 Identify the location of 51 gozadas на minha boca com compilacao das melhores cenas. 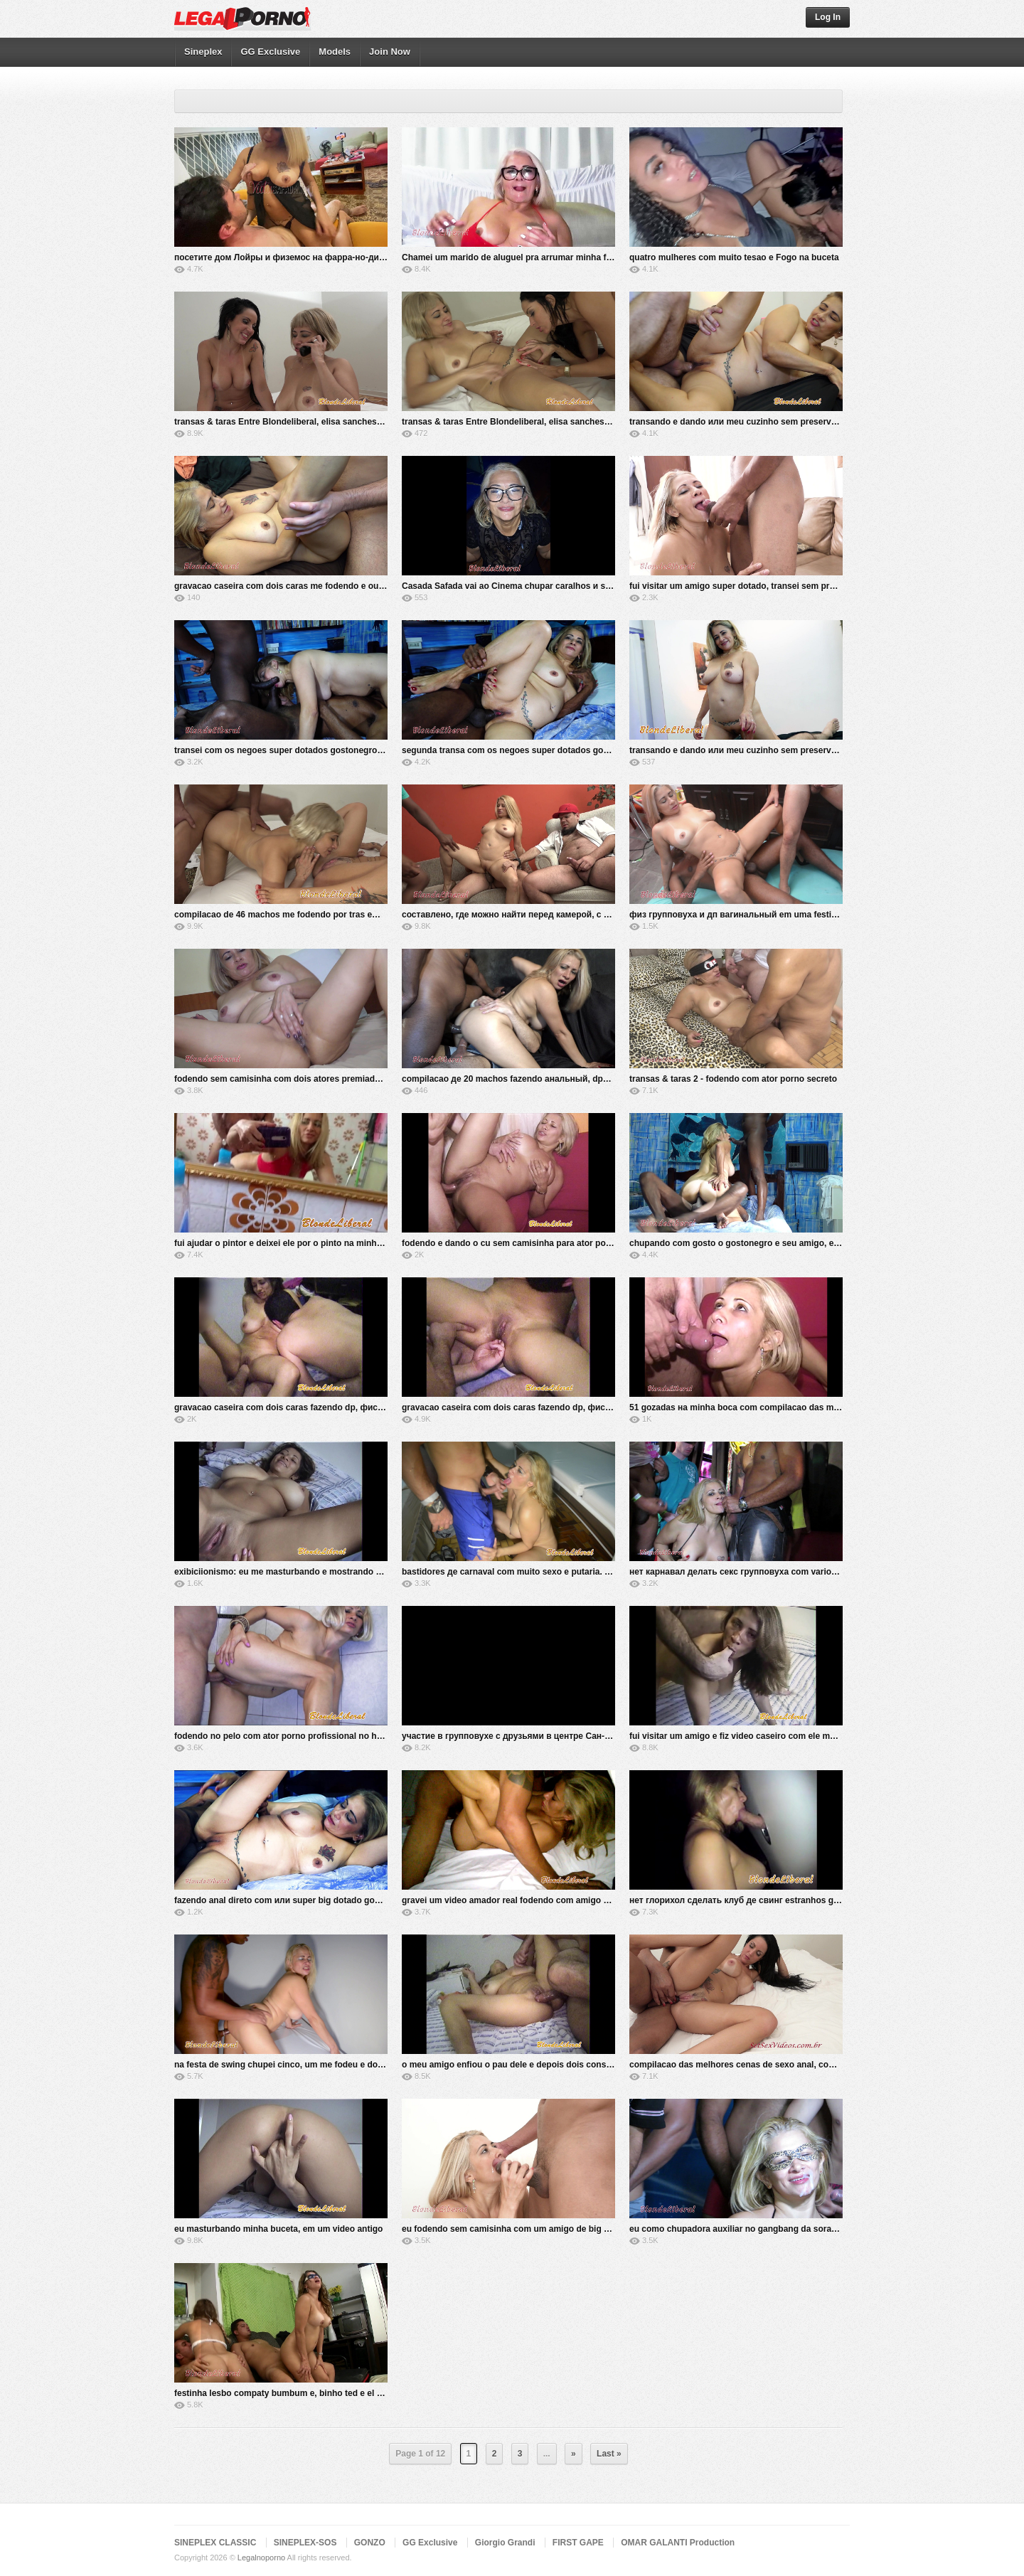
(759, 1407).